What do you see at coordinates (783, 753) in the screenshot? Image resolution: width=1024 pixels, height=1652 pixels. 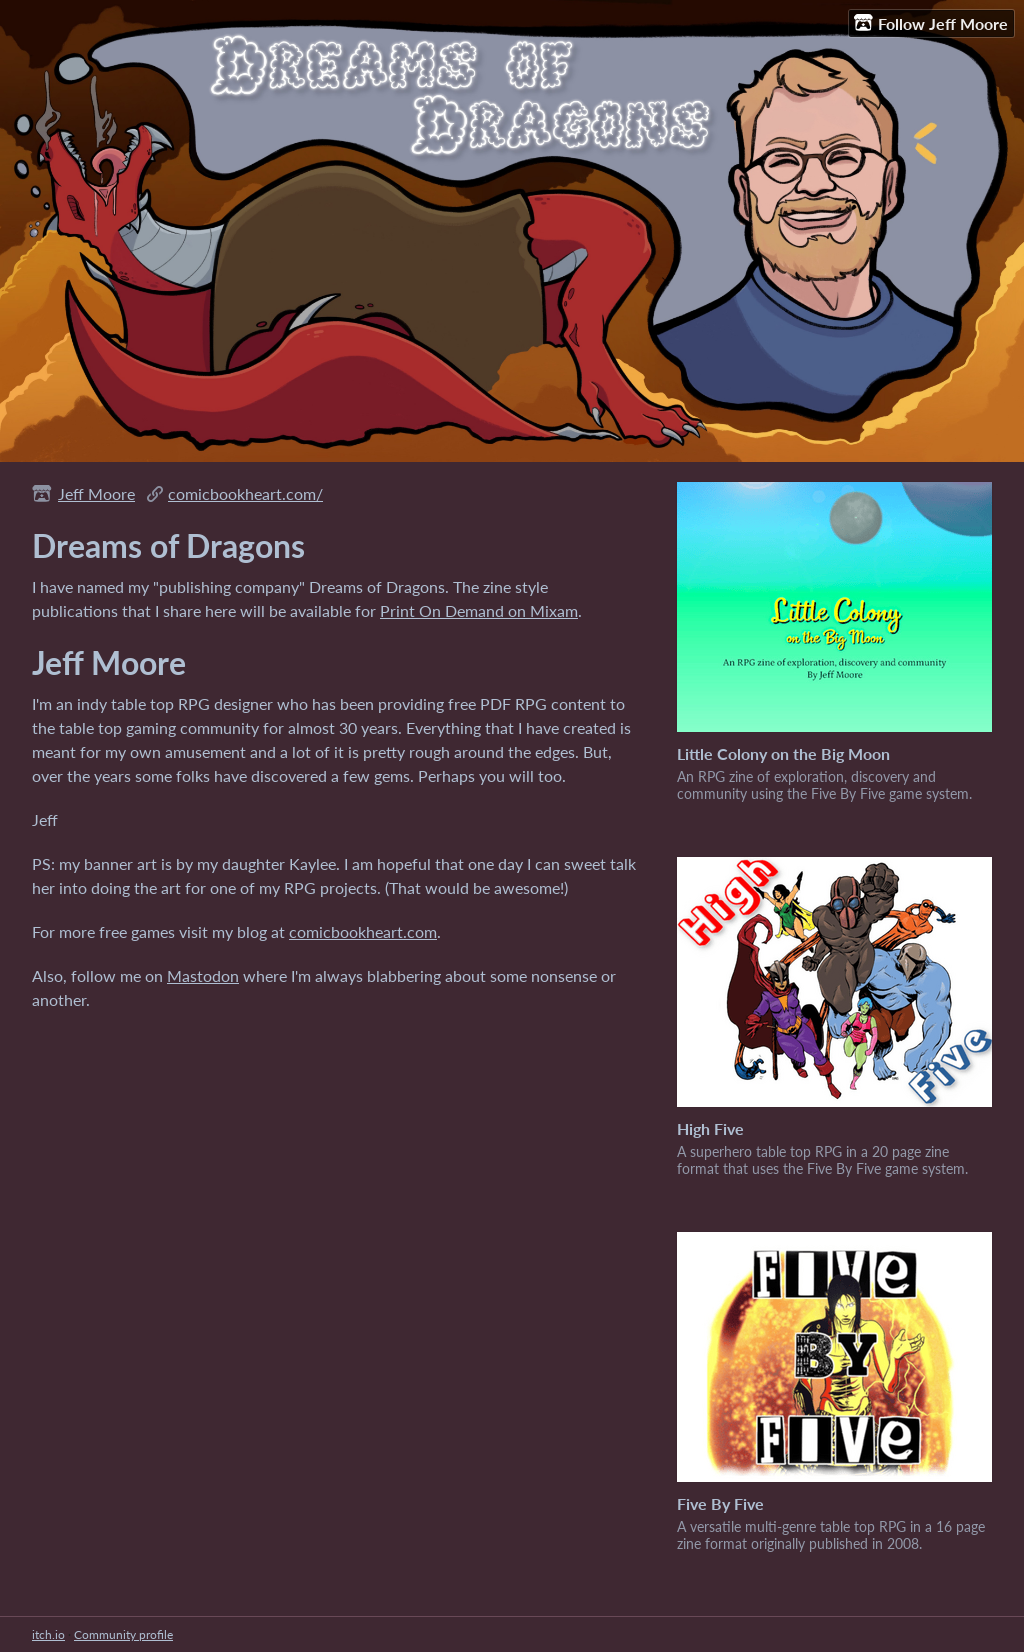 I see `Little Colony on the Big Moon` at bounding box center [783, 753].